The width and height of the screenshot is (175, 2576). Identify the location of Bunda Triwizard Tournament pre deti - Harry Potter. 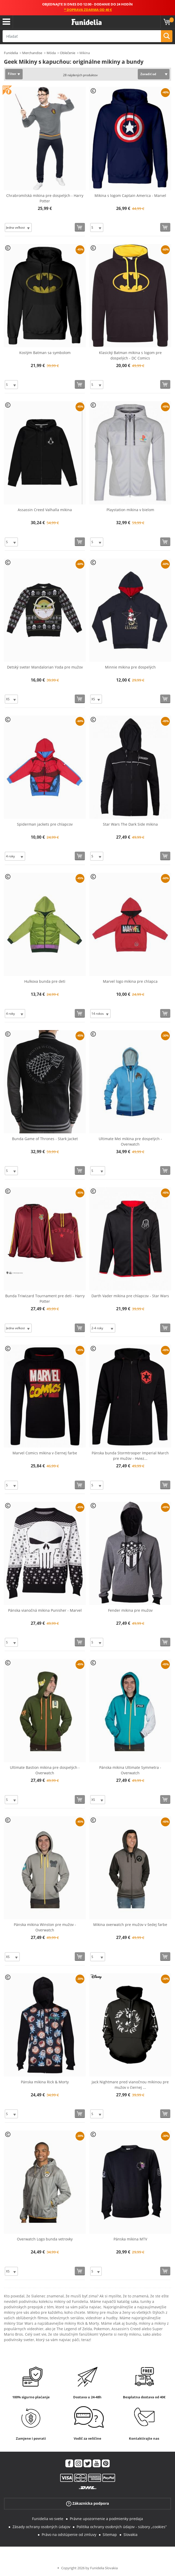
(45, 1298).